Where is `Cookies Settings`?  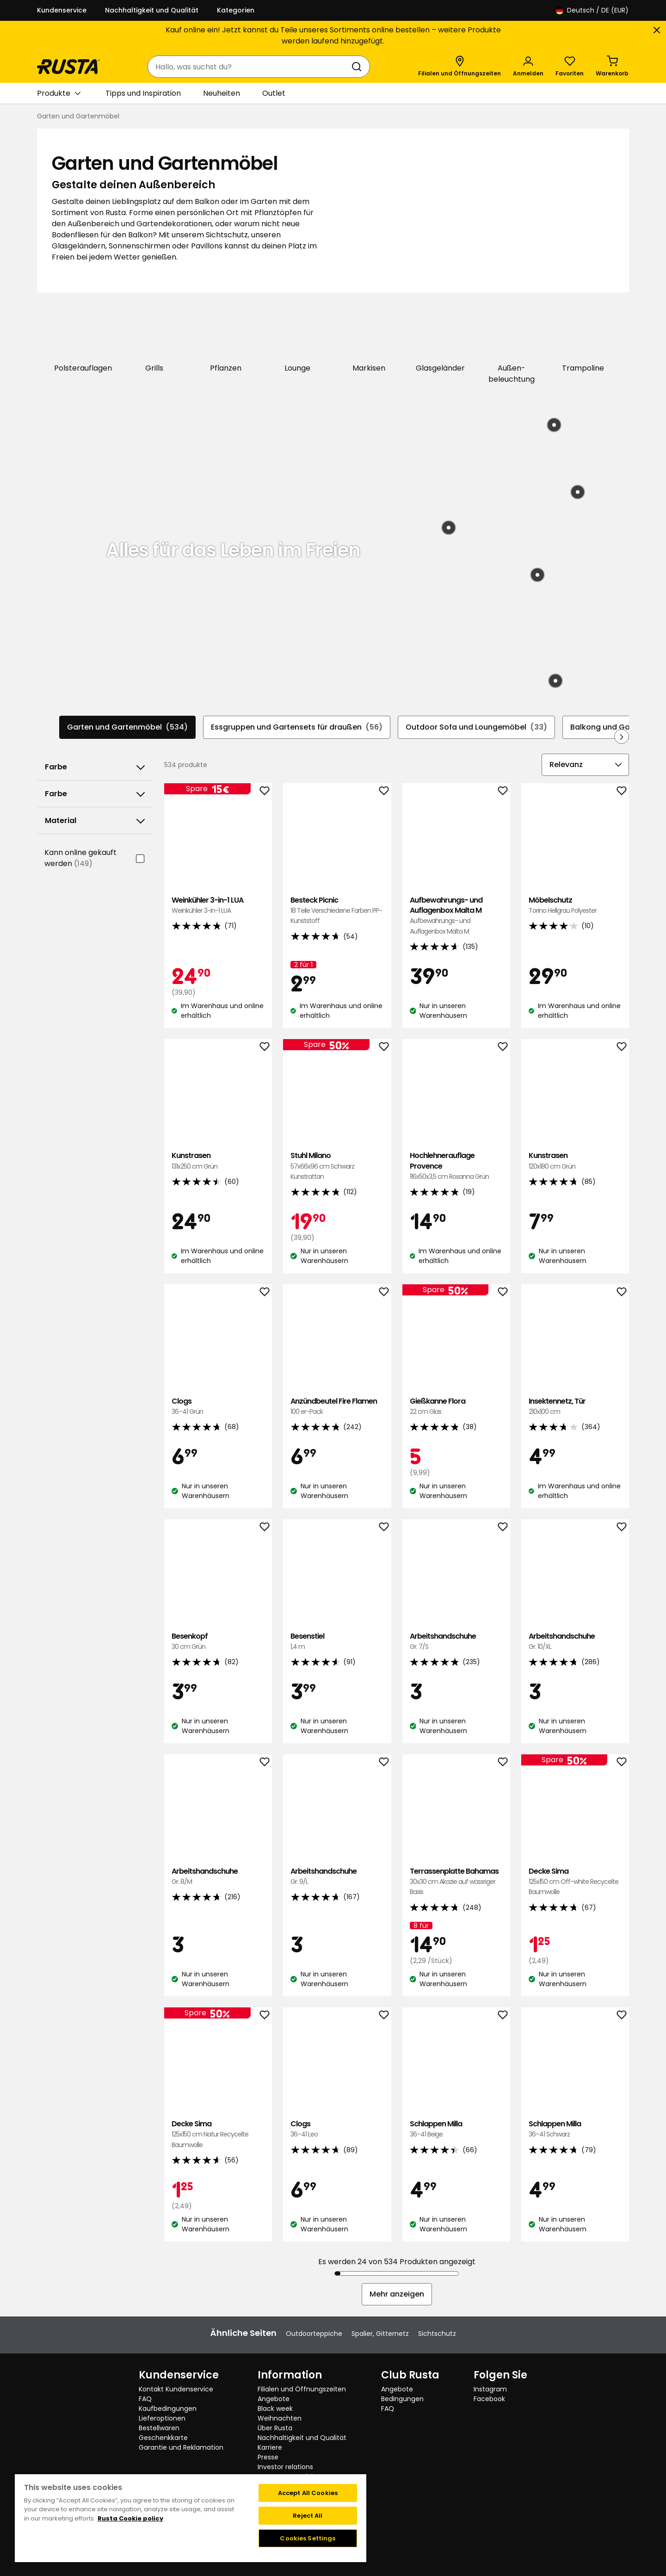 Cookies Settings is located at coordinates (307, 2537).